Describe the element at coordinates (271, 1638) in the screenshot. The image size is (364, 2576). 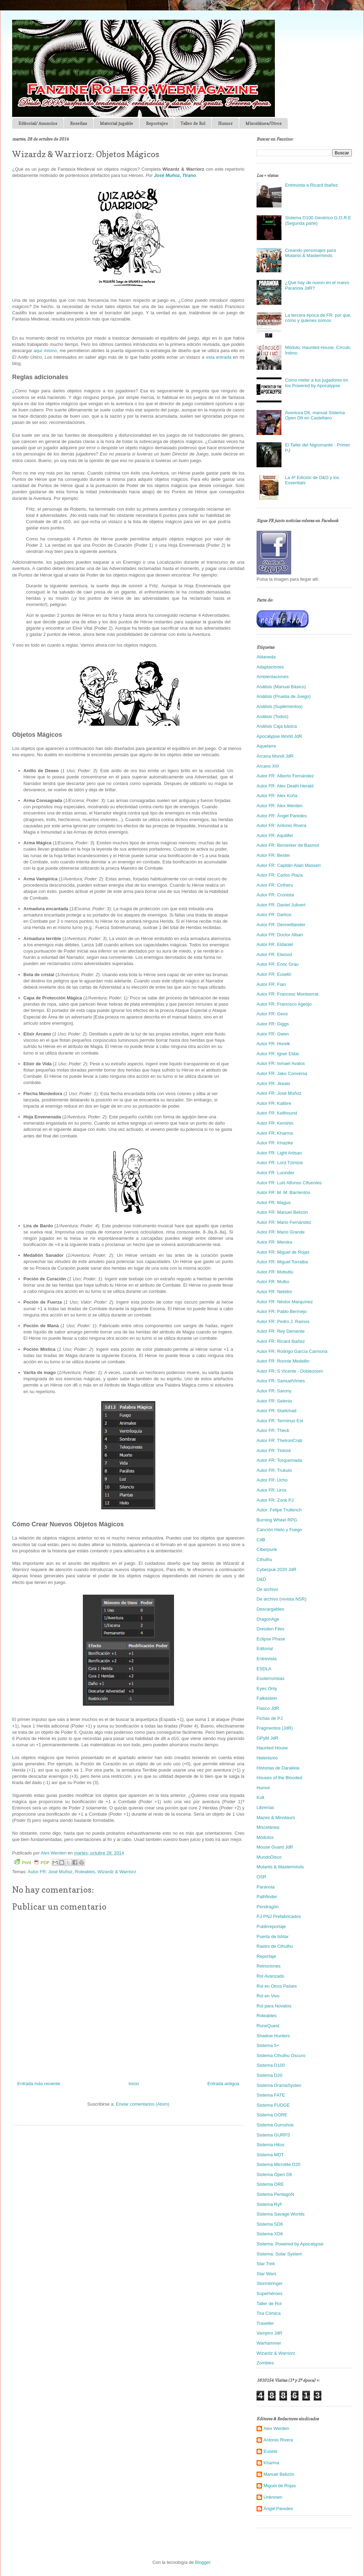
I see `Eclipse Phase` at that location.